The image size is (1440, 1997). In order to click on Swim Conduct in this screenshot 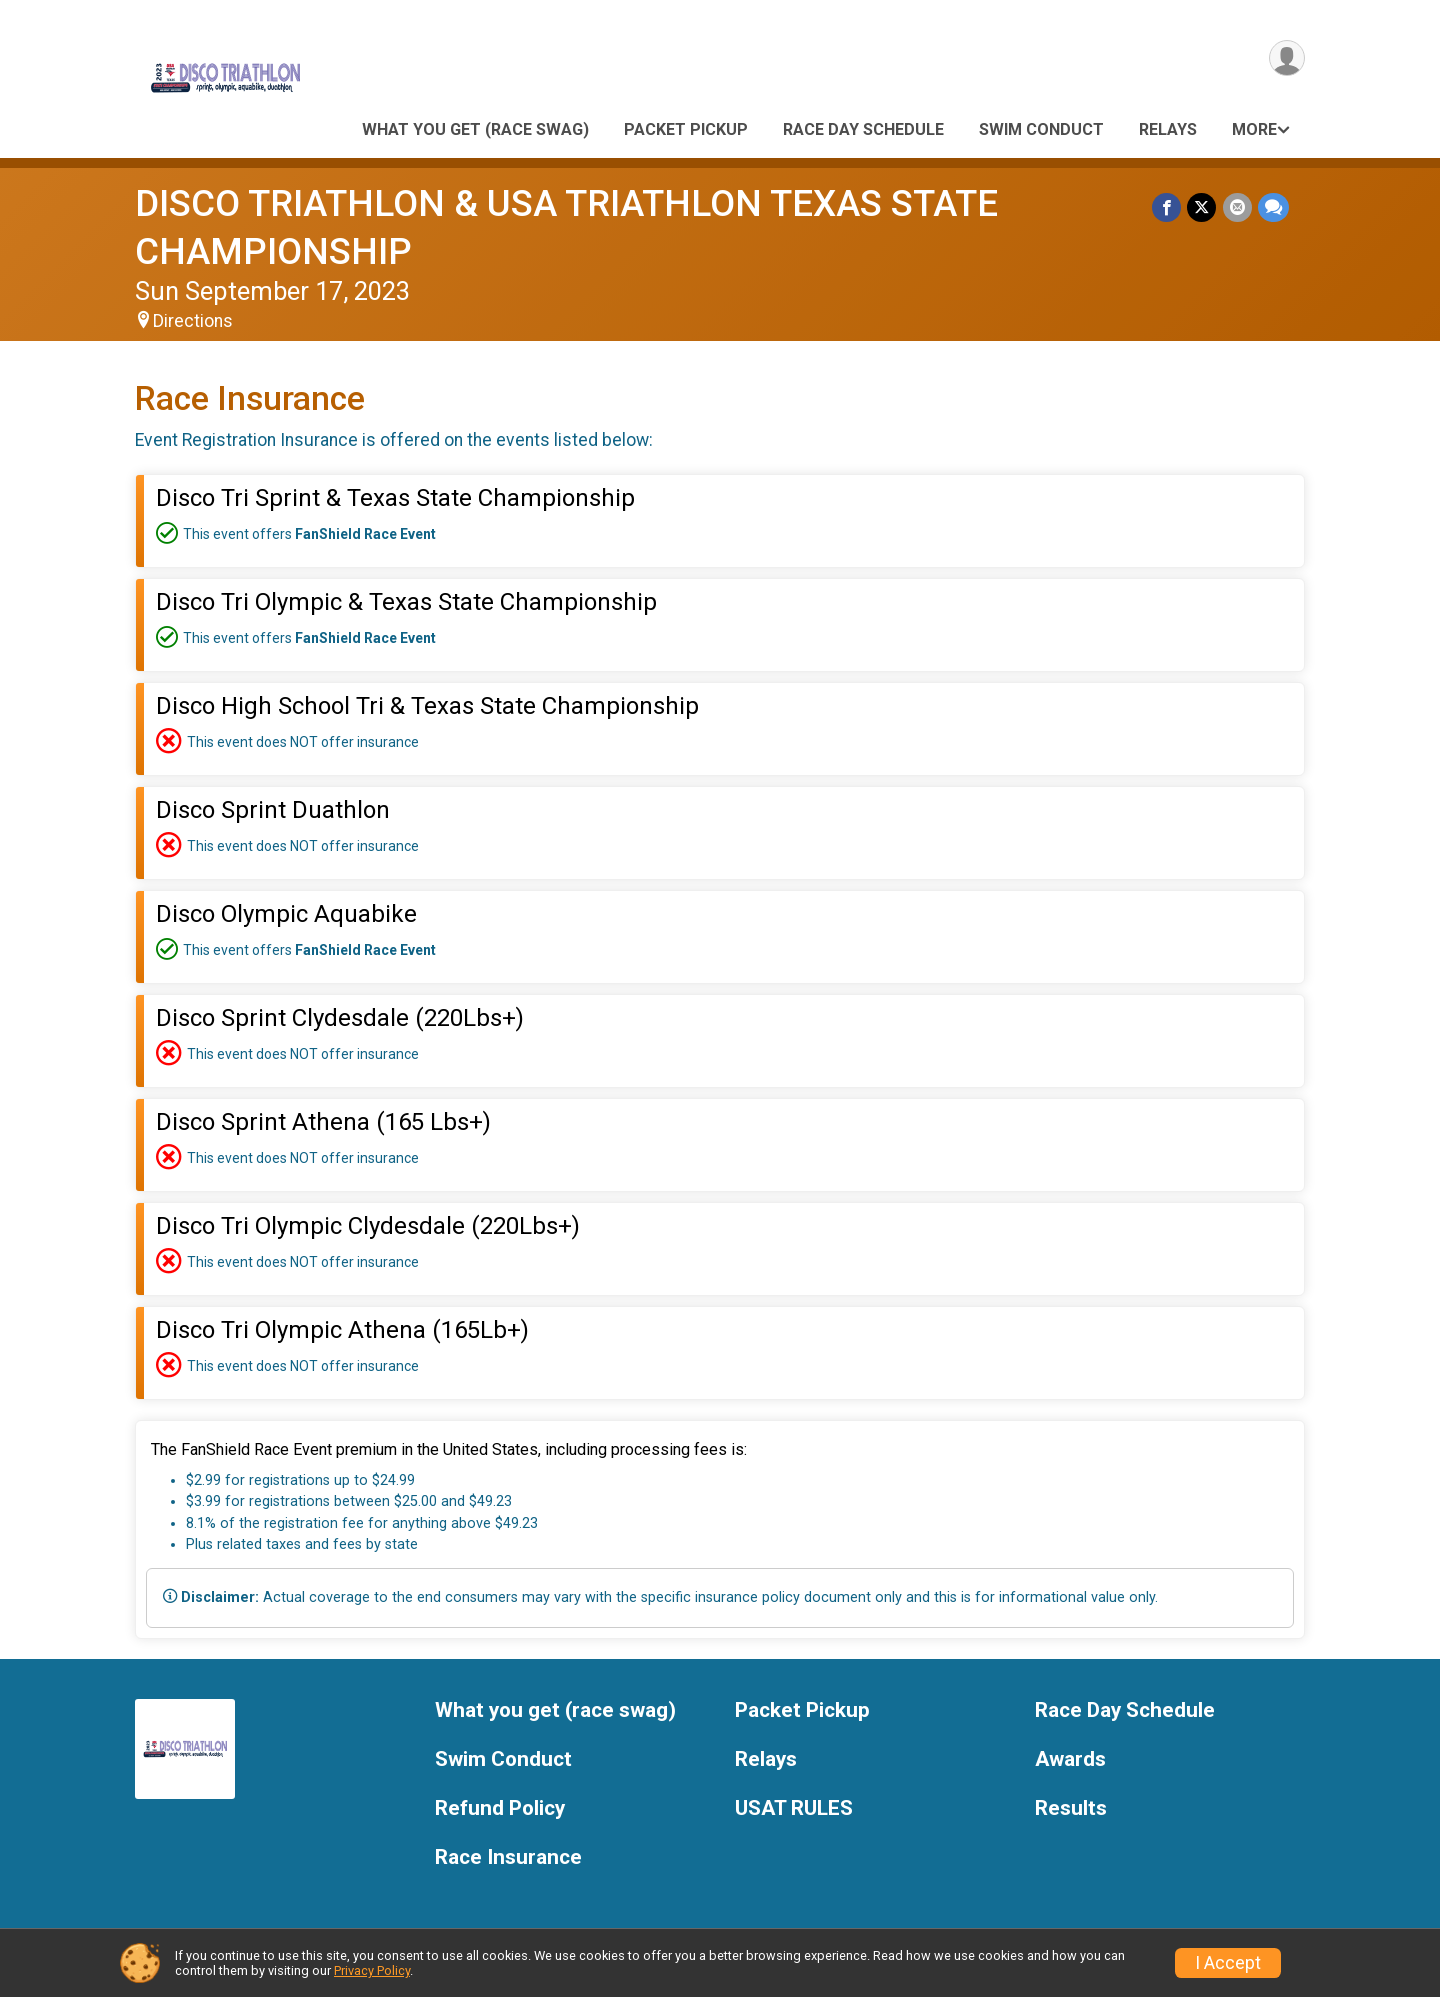, I will do `click(1041, 129)`.